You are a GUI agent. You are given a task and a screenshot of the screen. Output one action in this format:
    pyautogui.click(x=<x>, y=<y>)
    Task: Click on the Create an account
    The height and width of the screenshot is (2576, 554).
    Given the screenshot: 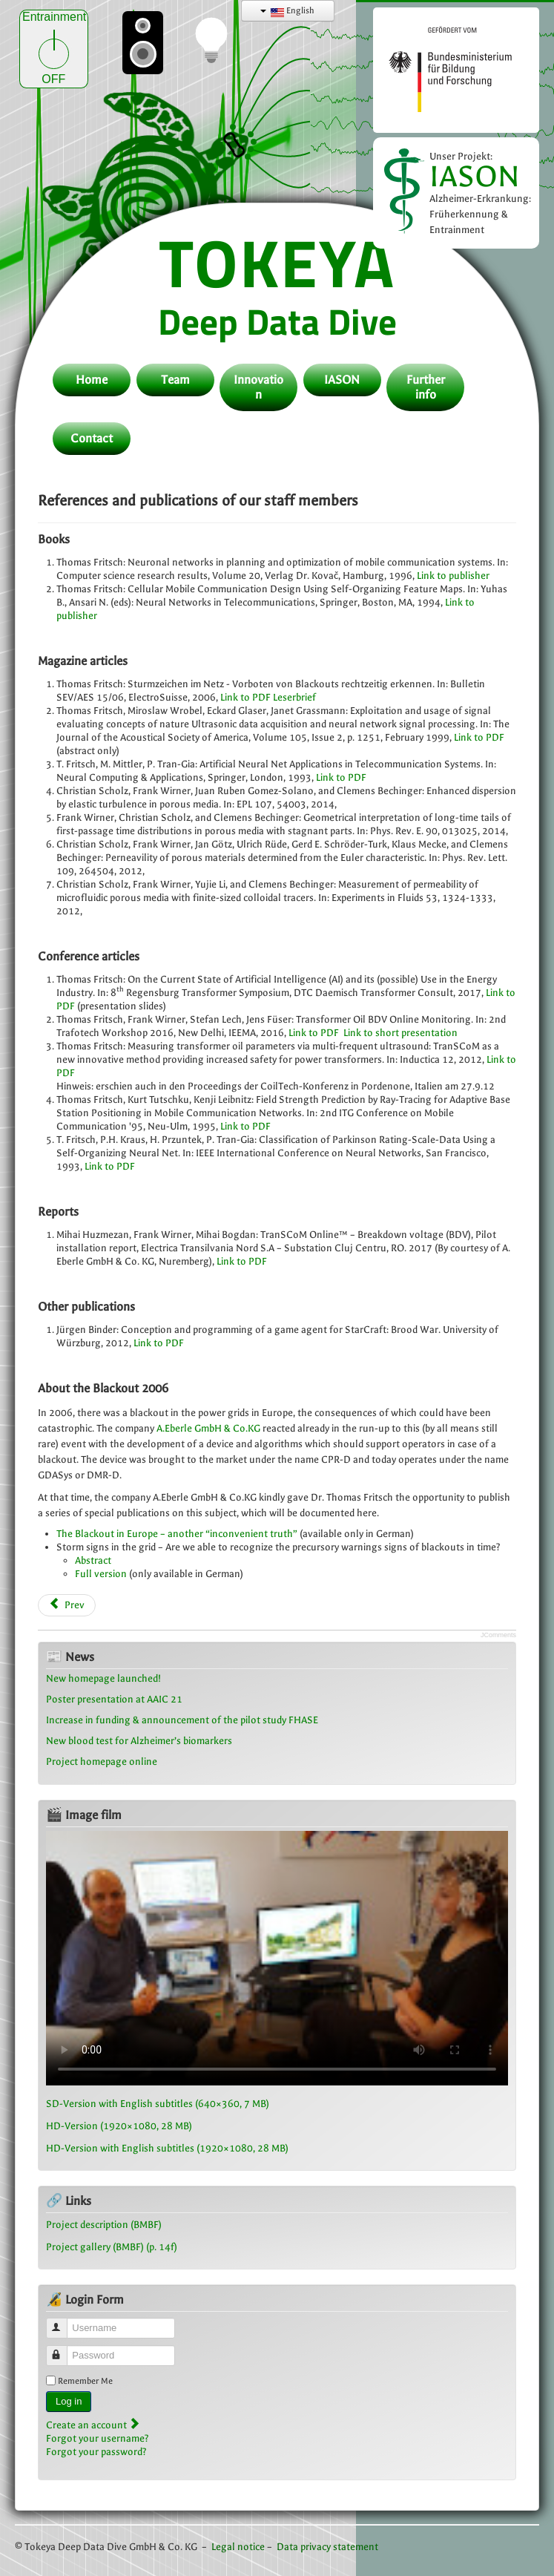 What is the action you would take?
    pyautogui.click(x=92, y=2425)
    